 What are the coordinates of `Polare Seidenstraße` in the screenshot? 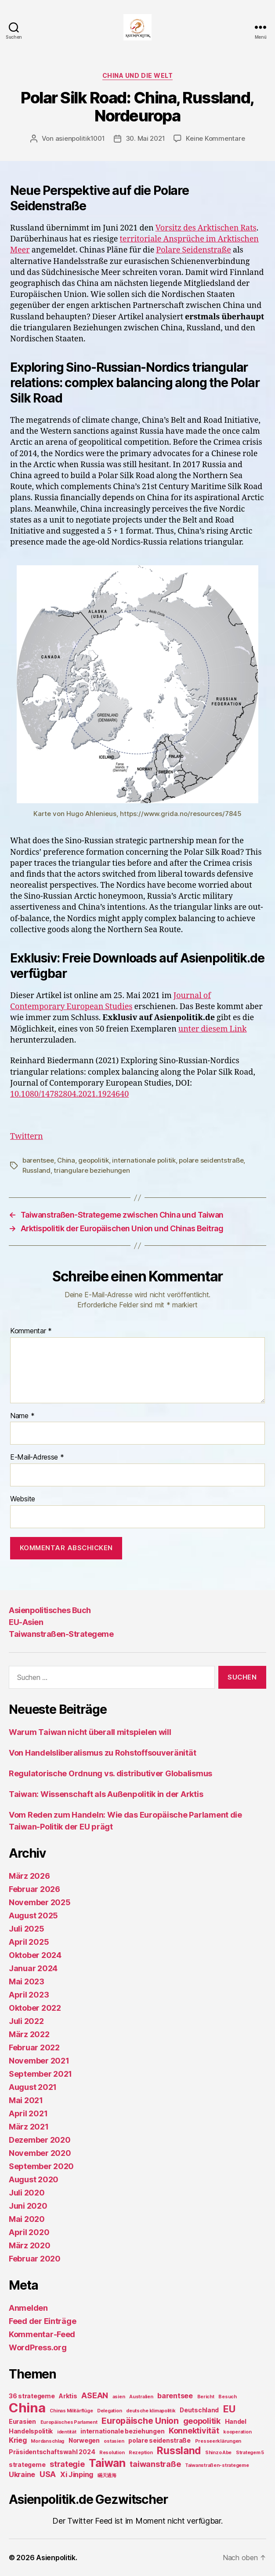 It's located at (193, 250).